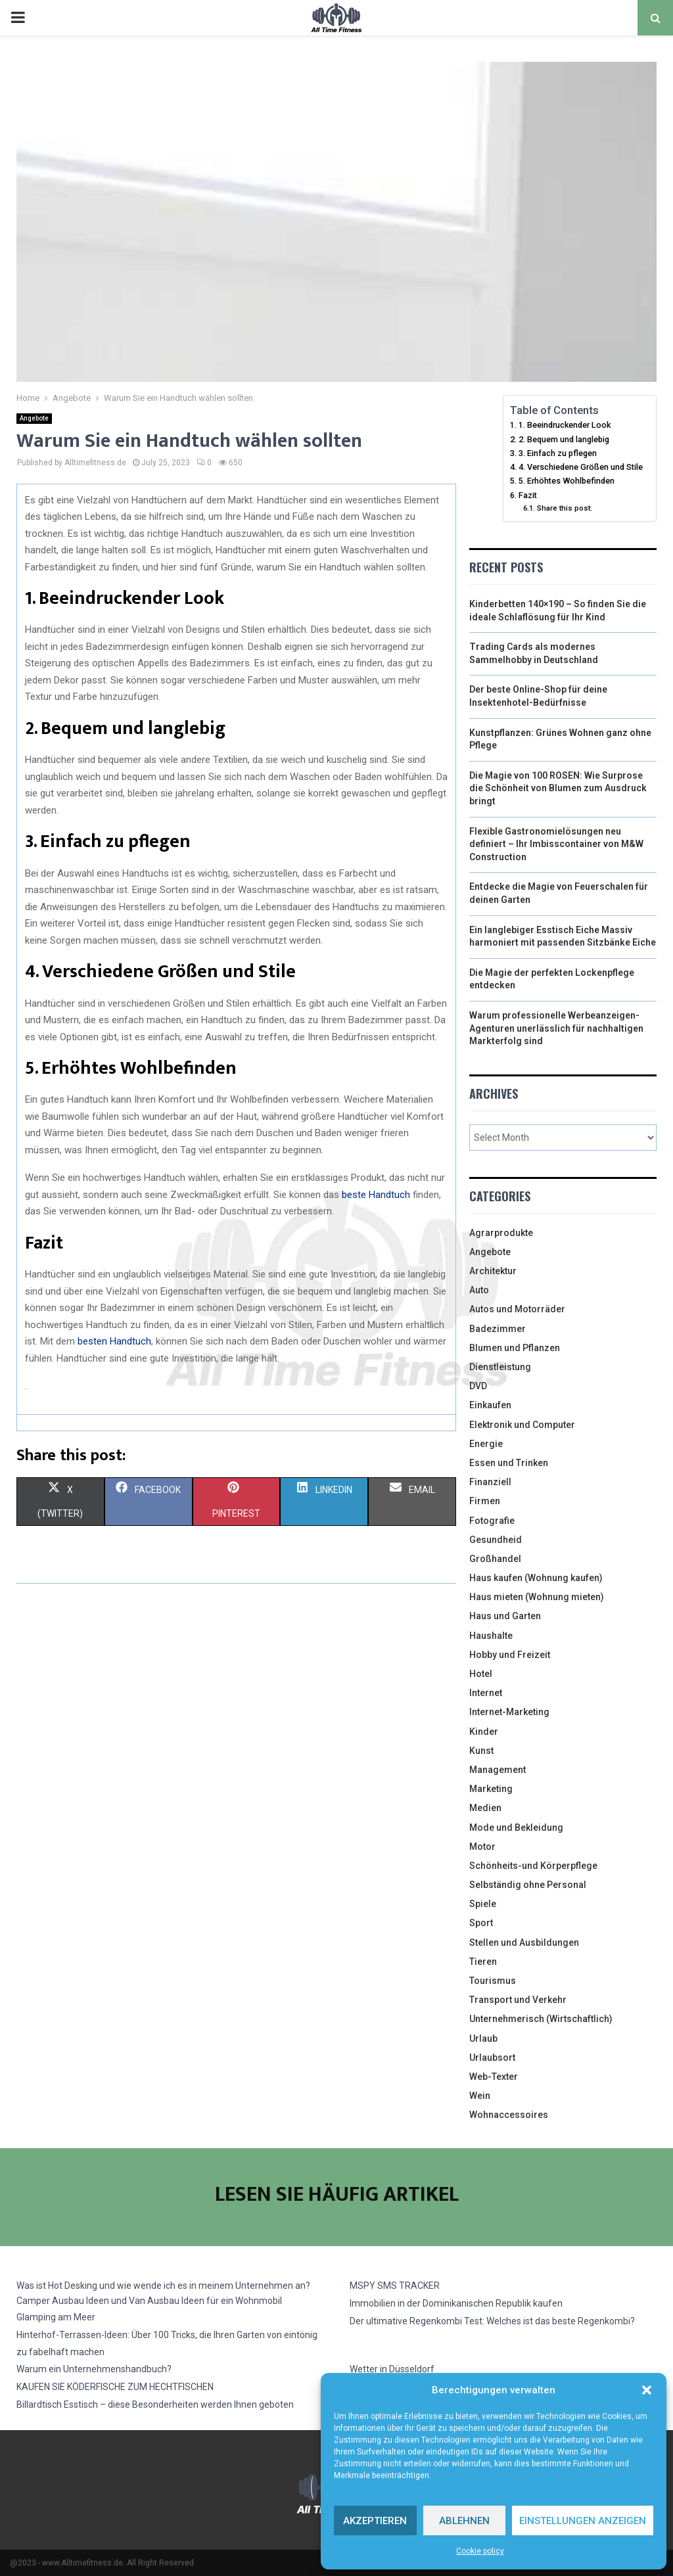 The width and height of the screenshot is (673, 2576). What do you see at coordinates (483, 2038) in the screenshot?
I see `Urlaub` at bounding box center [483, 2038].